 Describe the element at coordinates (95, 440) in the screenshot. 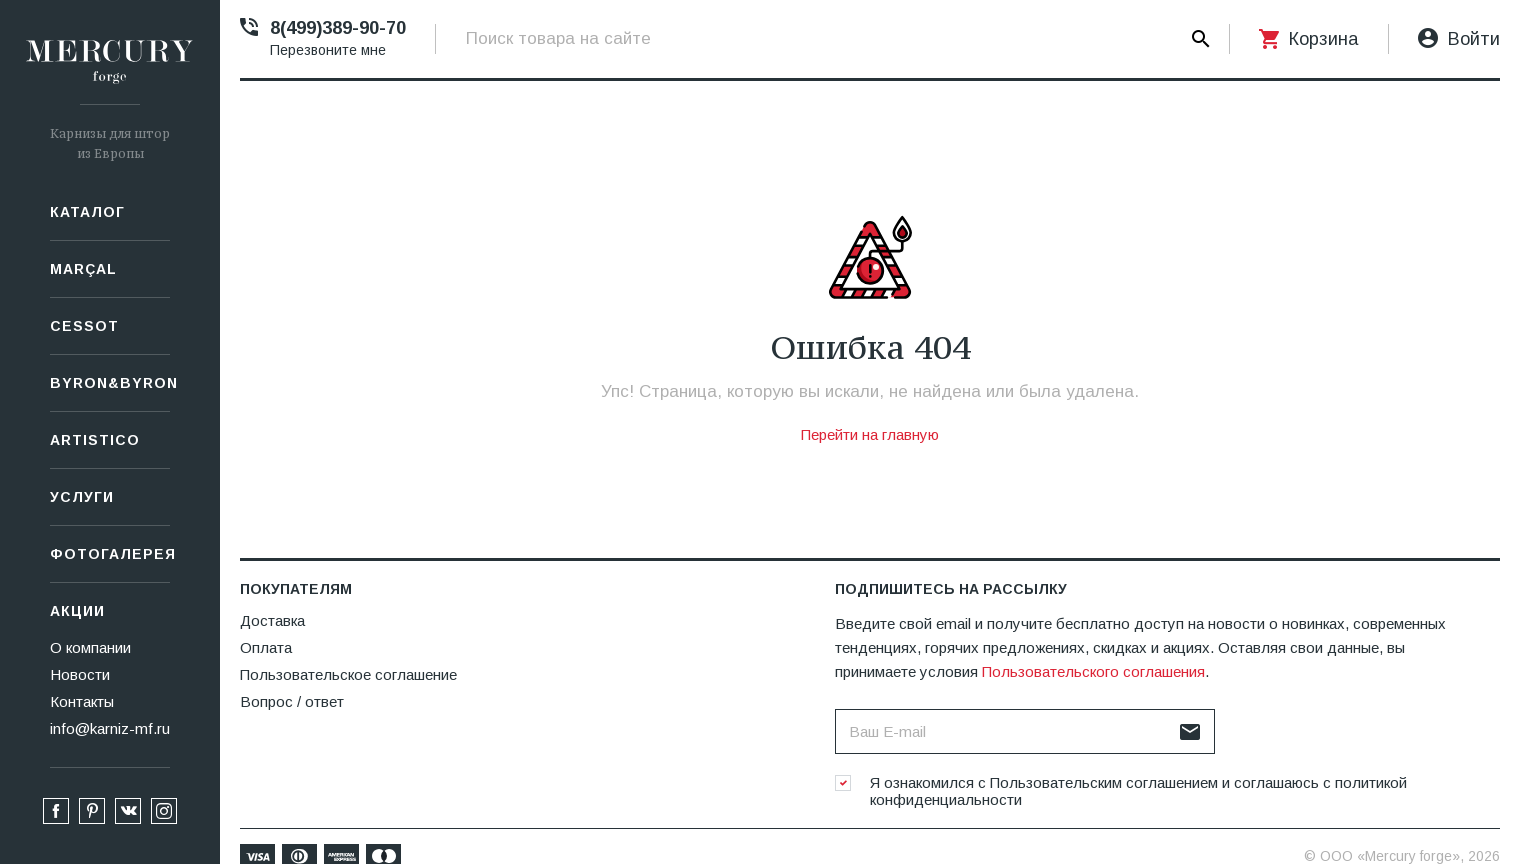

I see `Artistico` at that location.